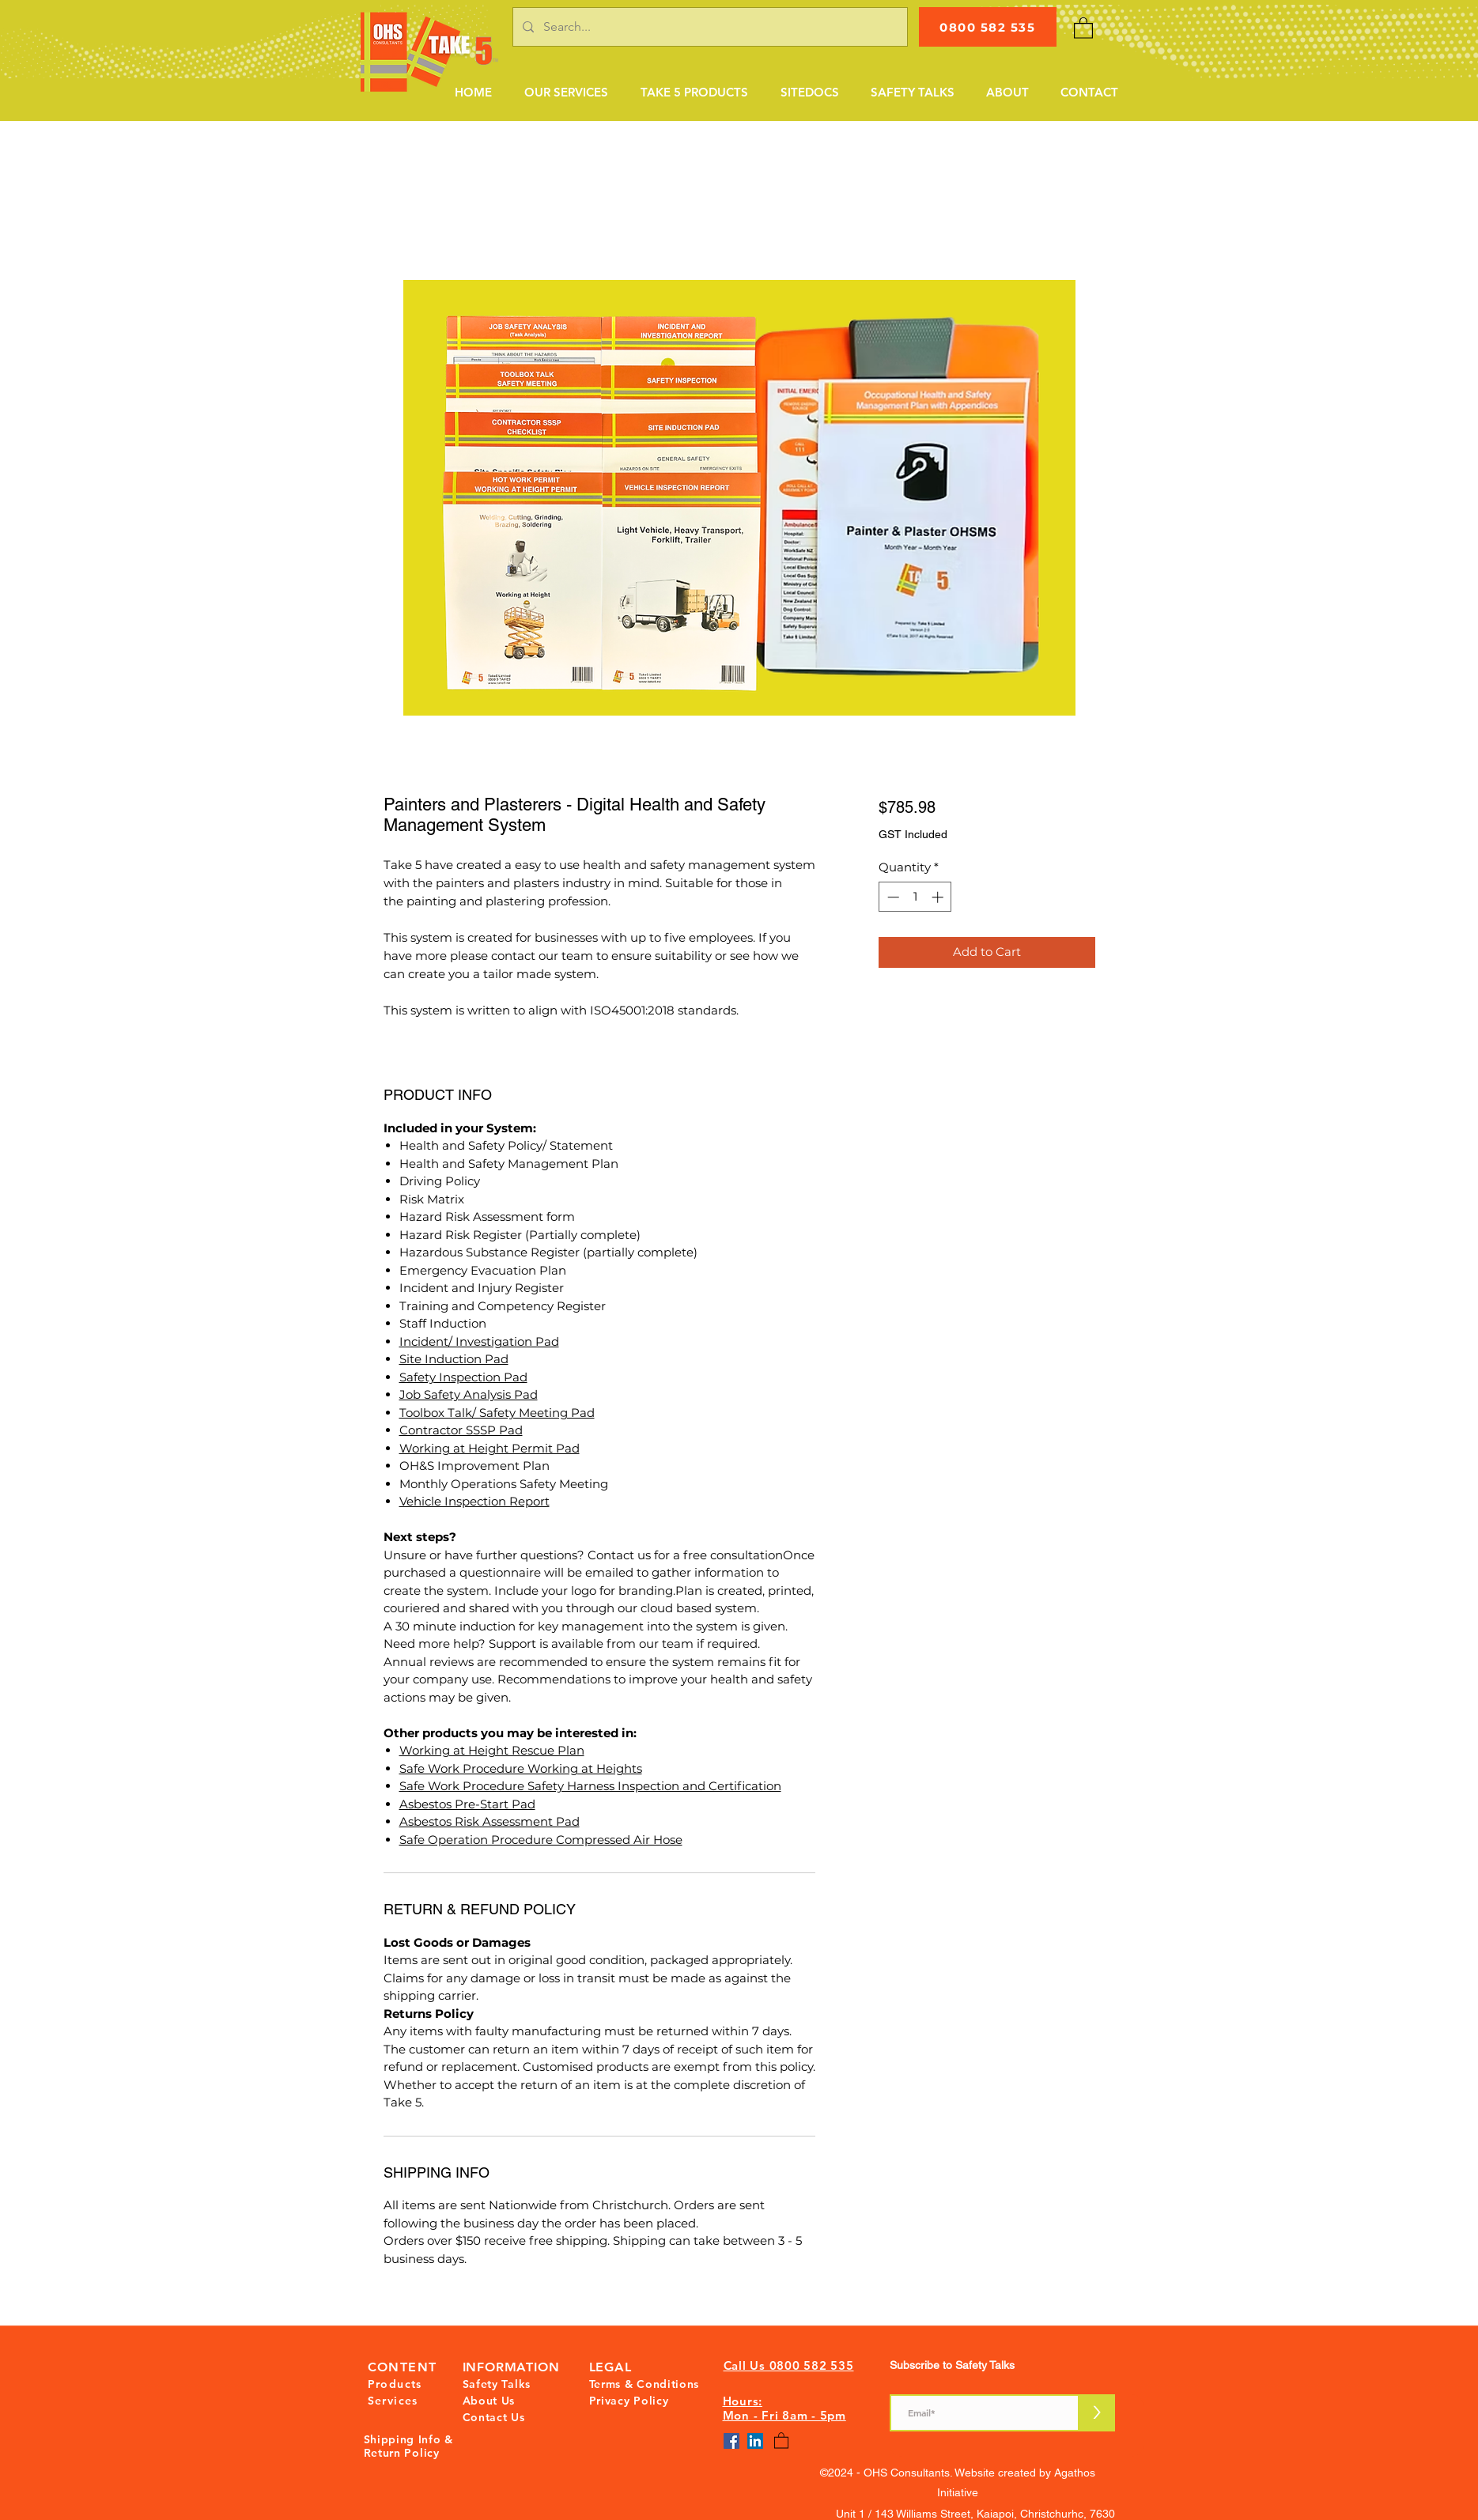 This screenshot has width=1478, height=2520. What do you see at coordinates (988, 27) in the screenshot?
I see `[0800 582 535]` at bounding box center [988, 27].